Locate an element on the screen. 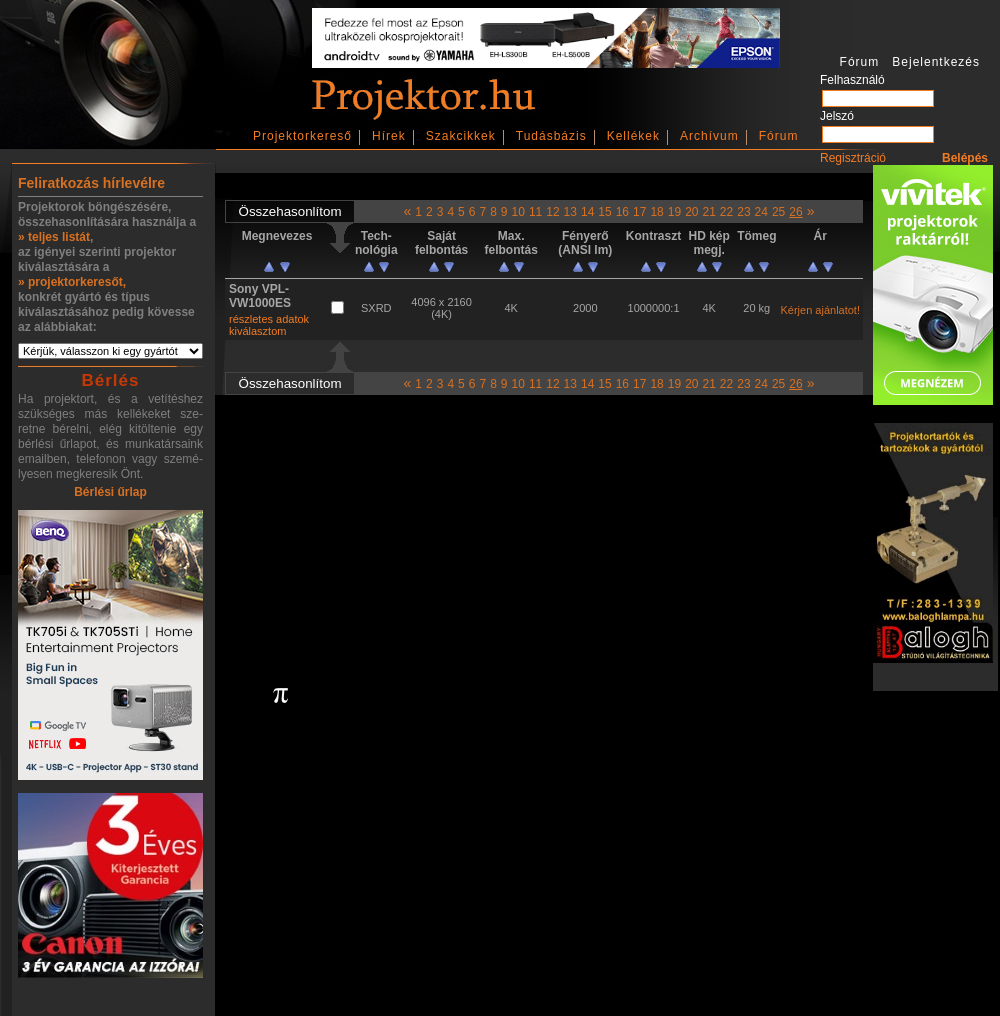 This screenshot has width=1000, height=1016. » teljes listát is located at coordinates (54, 237).